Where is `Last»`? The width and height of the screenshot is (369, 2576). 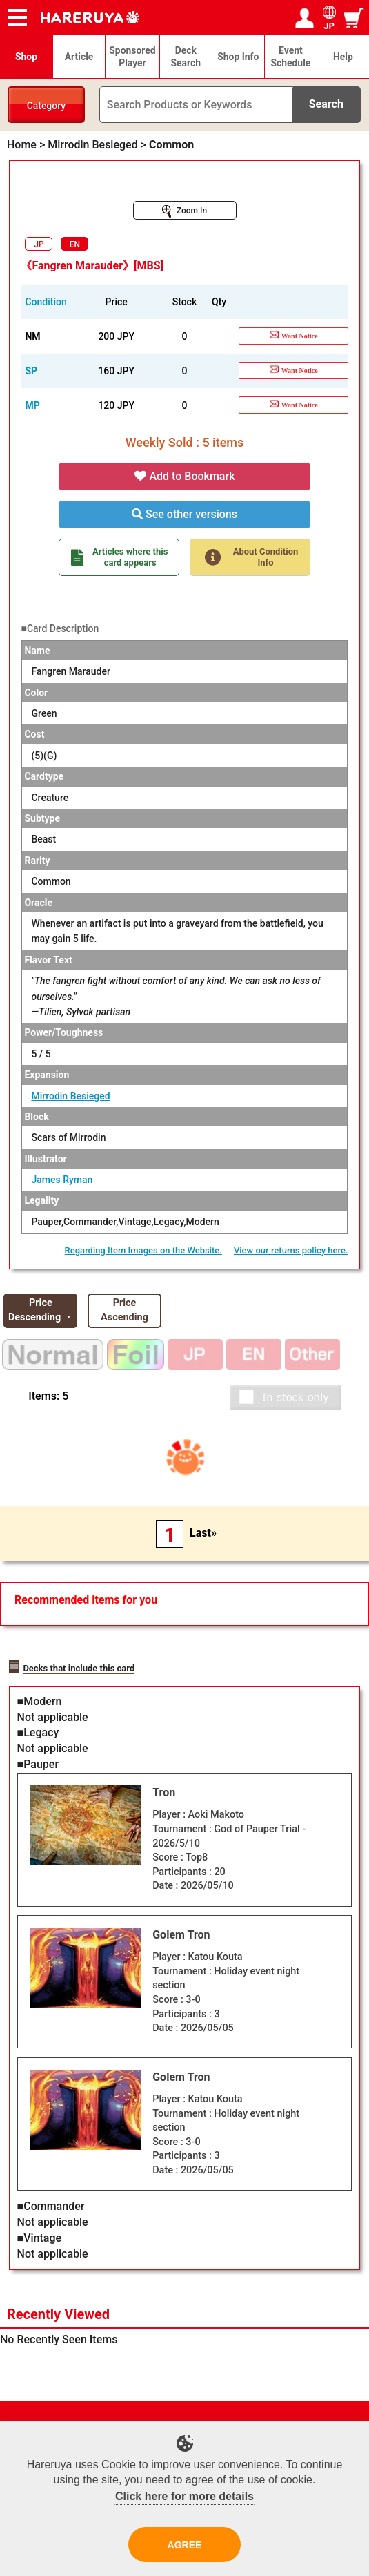
Last» is located at coordinates (203, 1532).